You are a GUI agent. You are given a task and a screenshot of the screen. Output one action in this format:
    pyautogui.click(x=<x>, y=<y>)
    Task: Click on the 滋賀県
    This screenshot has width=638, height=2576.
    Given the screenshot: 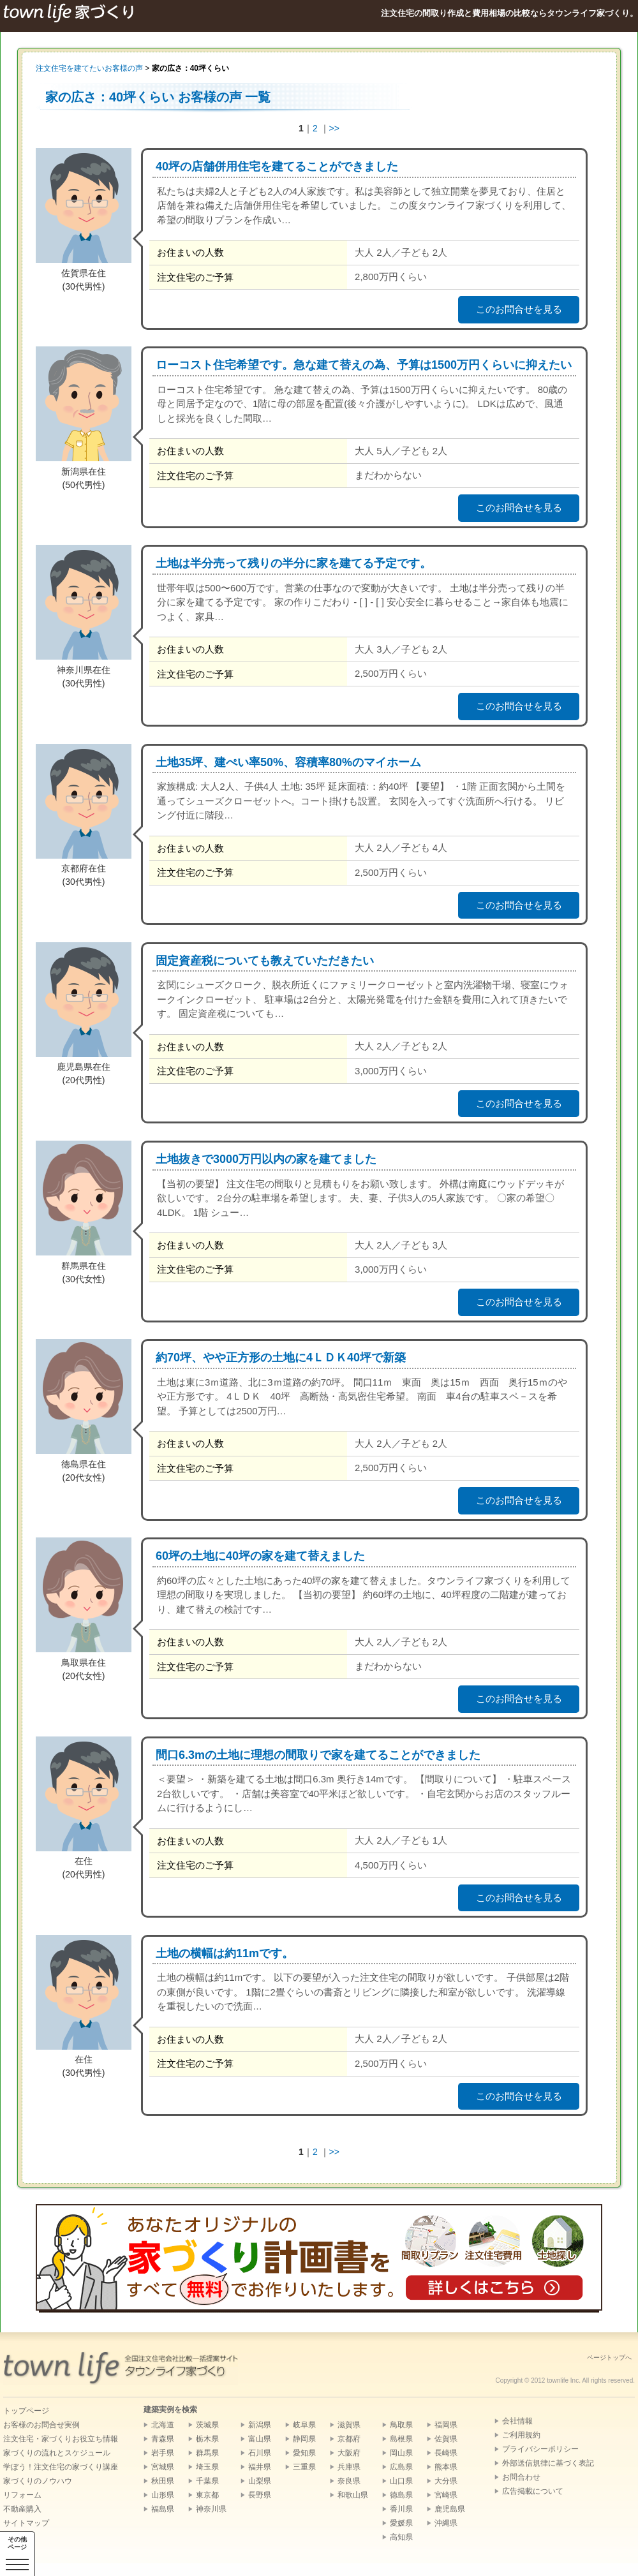 What is the action you would take?
    pyautogui.click(x=349, y=2424)
    